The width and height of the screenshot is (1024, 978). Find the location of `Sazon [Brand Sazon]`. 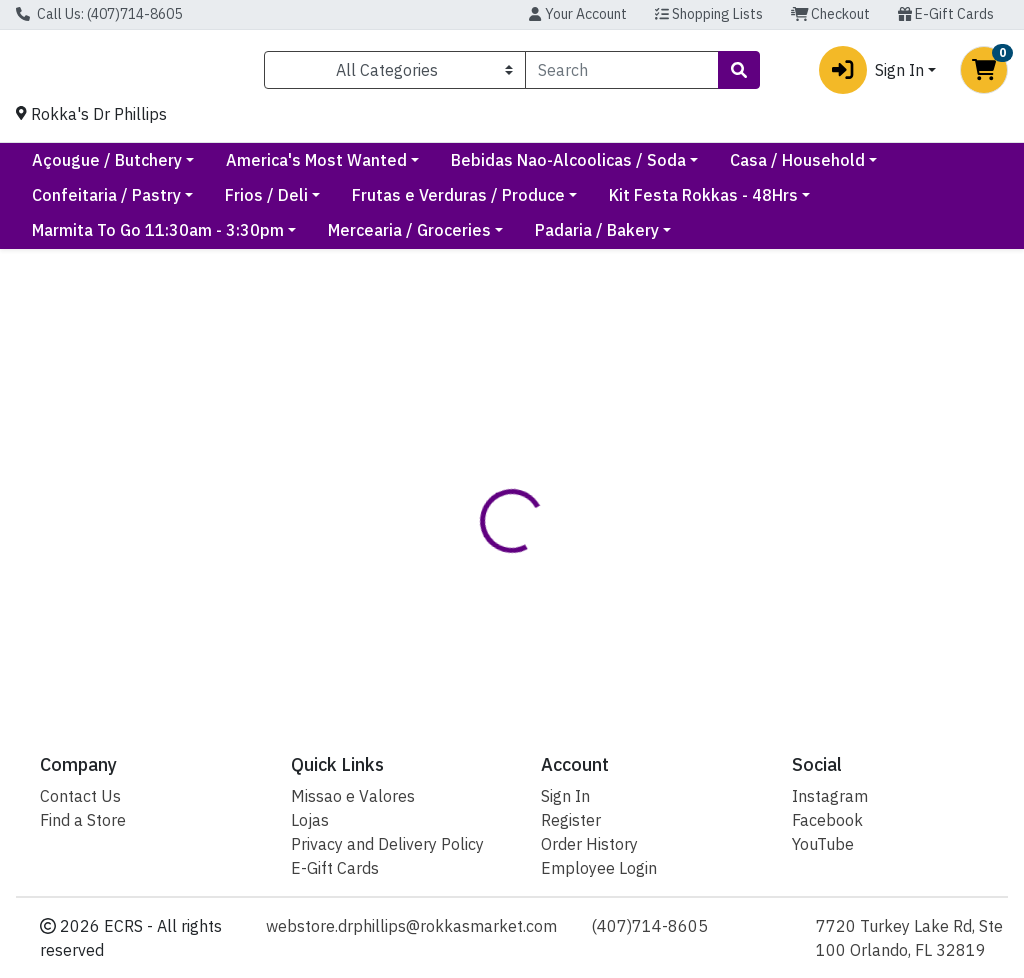

Sazon [Brand Sazon] is located at coordinates (649, 618).